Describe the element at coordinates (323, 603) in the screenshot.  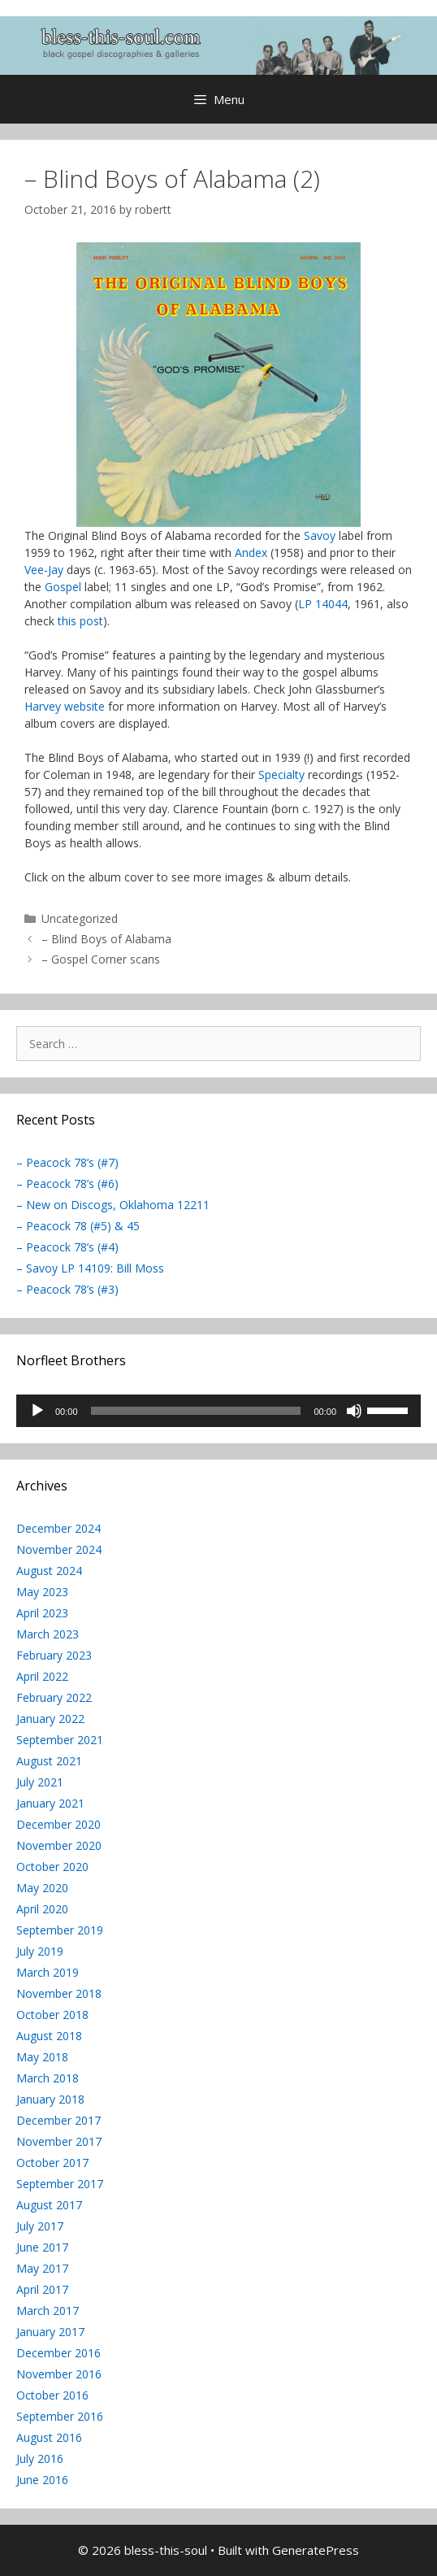
I see `LP 14044` at that location.